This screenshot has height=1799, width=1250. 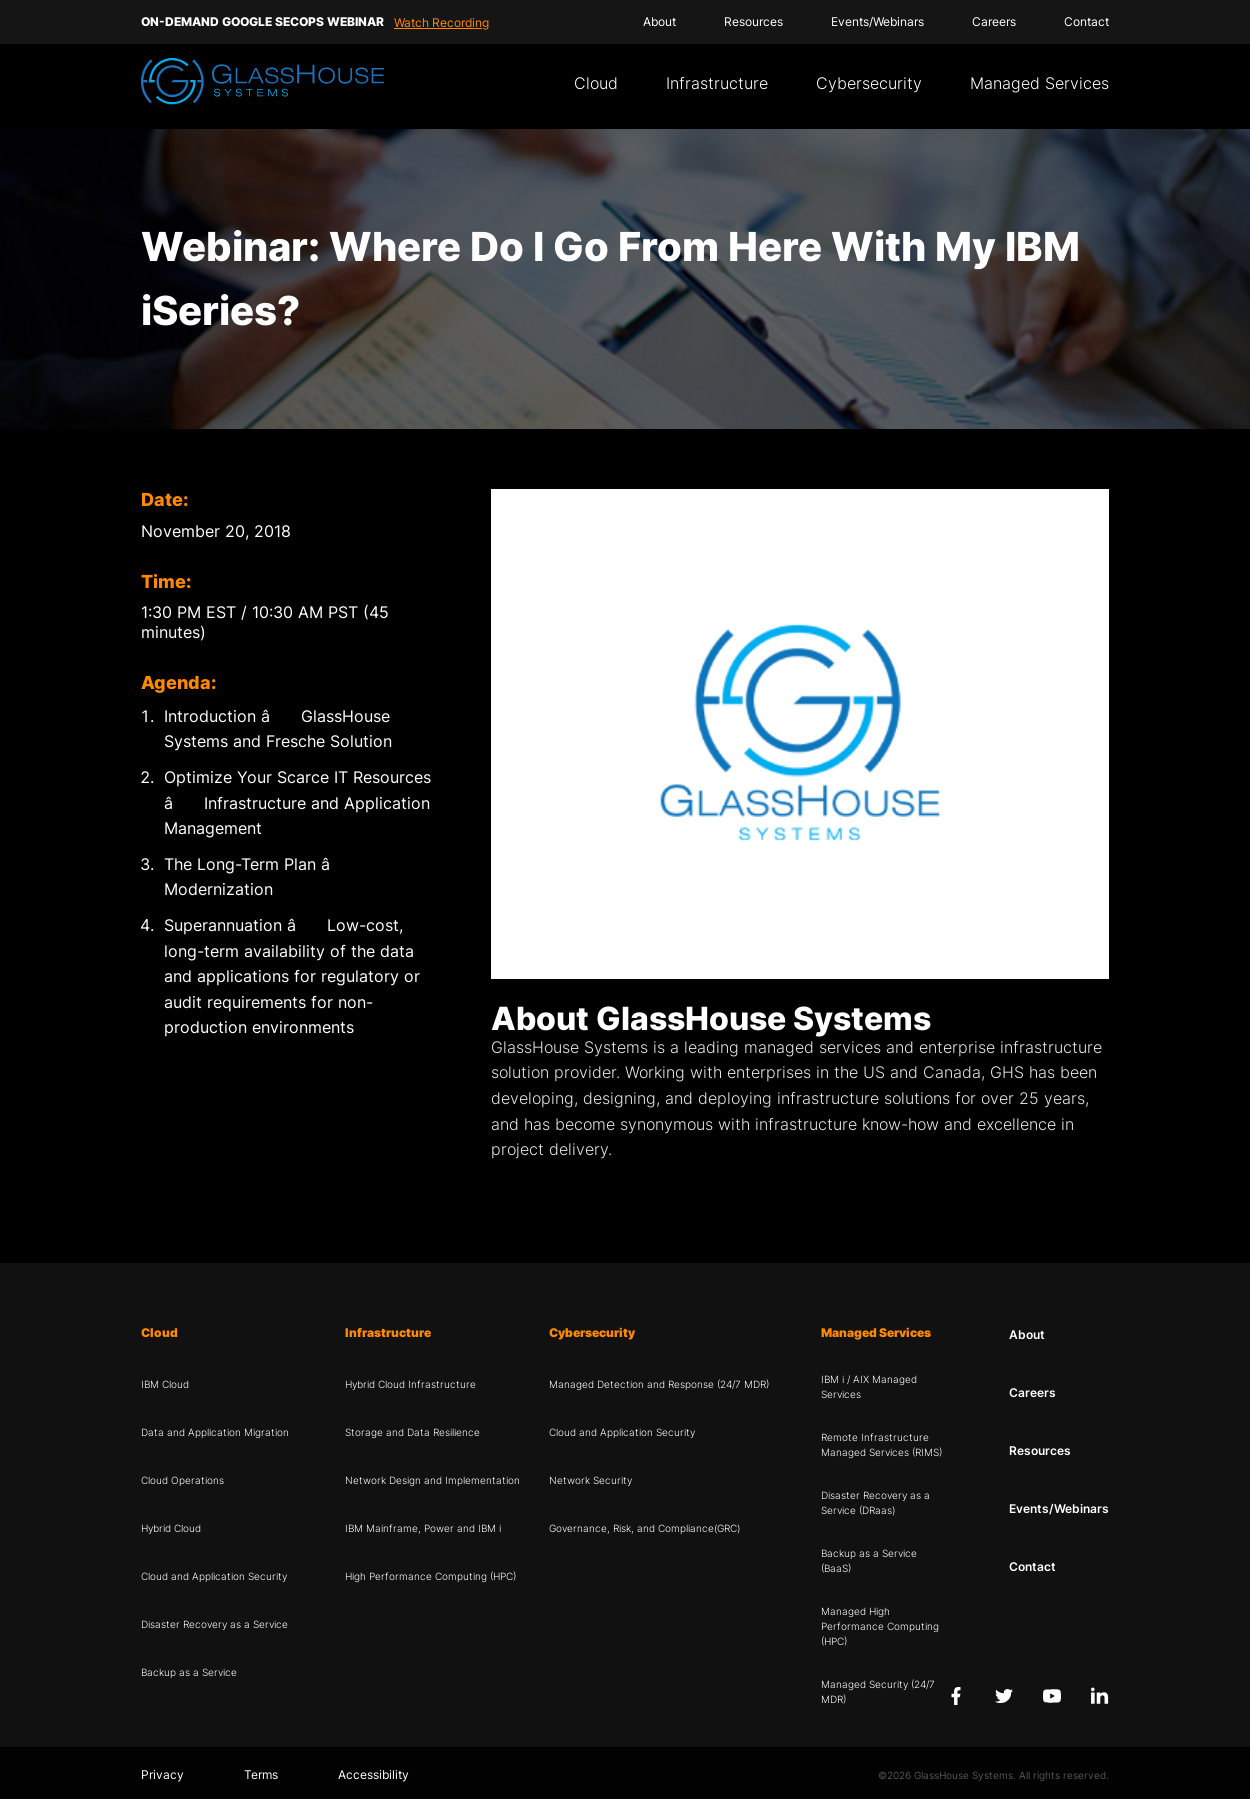 What do you see at coordinates (880, 1626) in the screenshot?
I see `Managed High Performance Computing (HPC)` at bounding box center [880, 1626].